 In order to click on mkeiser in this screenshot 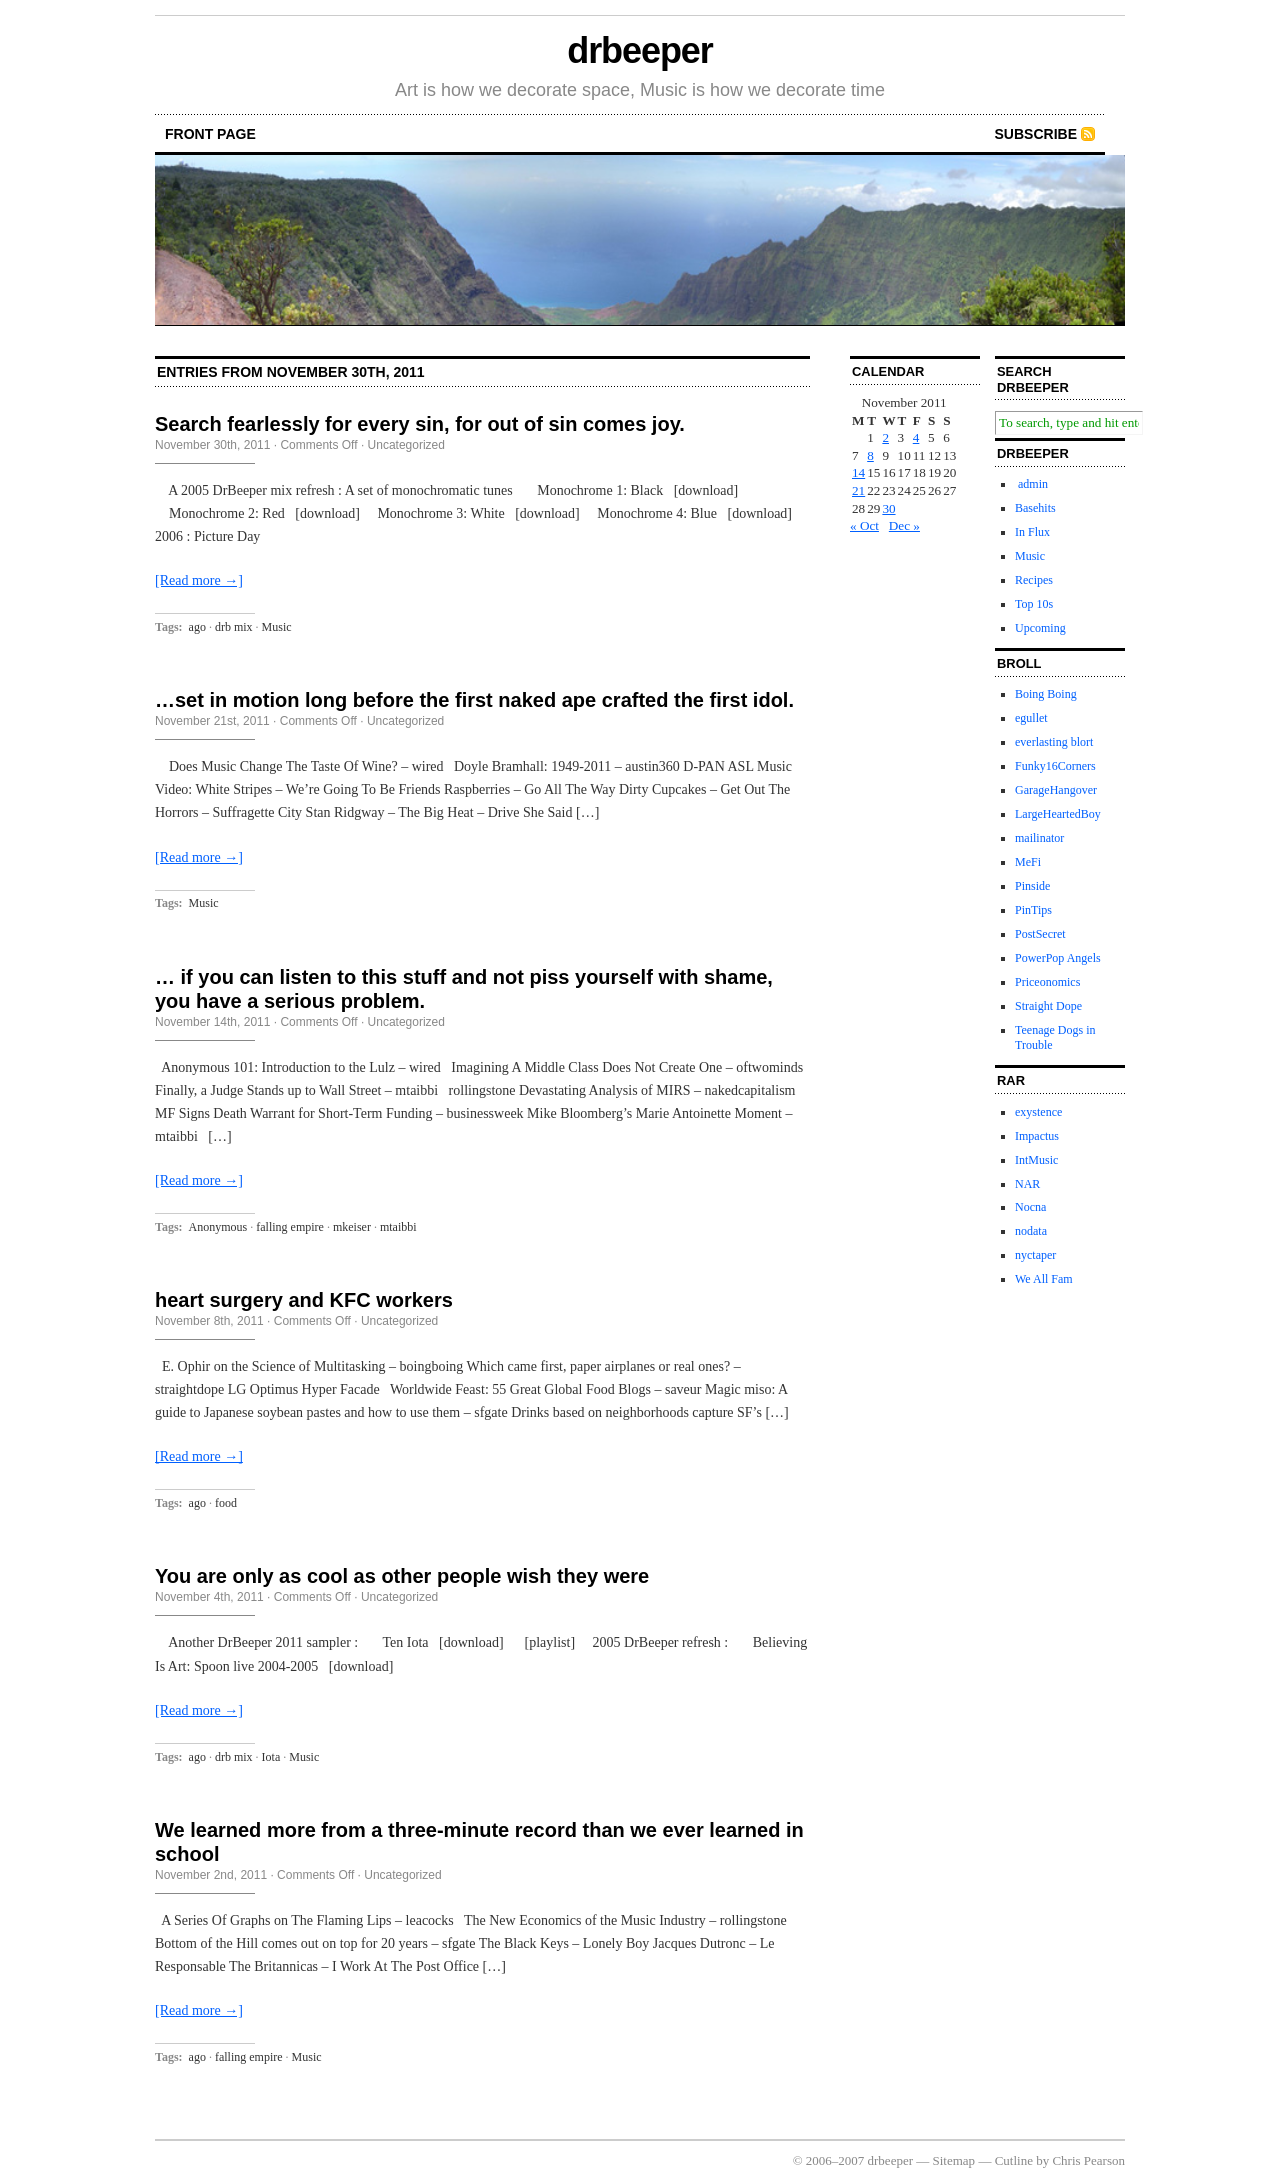, I will do `click(352, 1227)`.